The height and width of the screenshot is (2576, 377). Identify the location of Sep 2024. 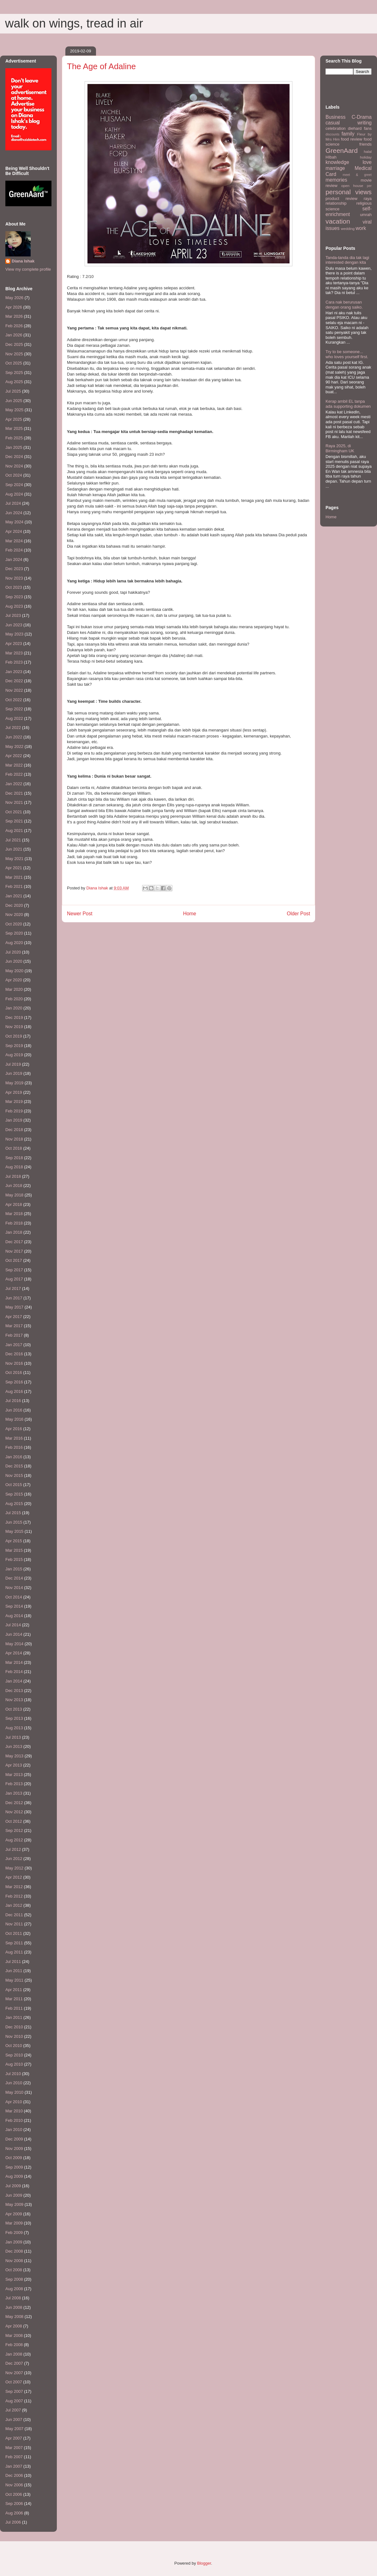
(14, 484).